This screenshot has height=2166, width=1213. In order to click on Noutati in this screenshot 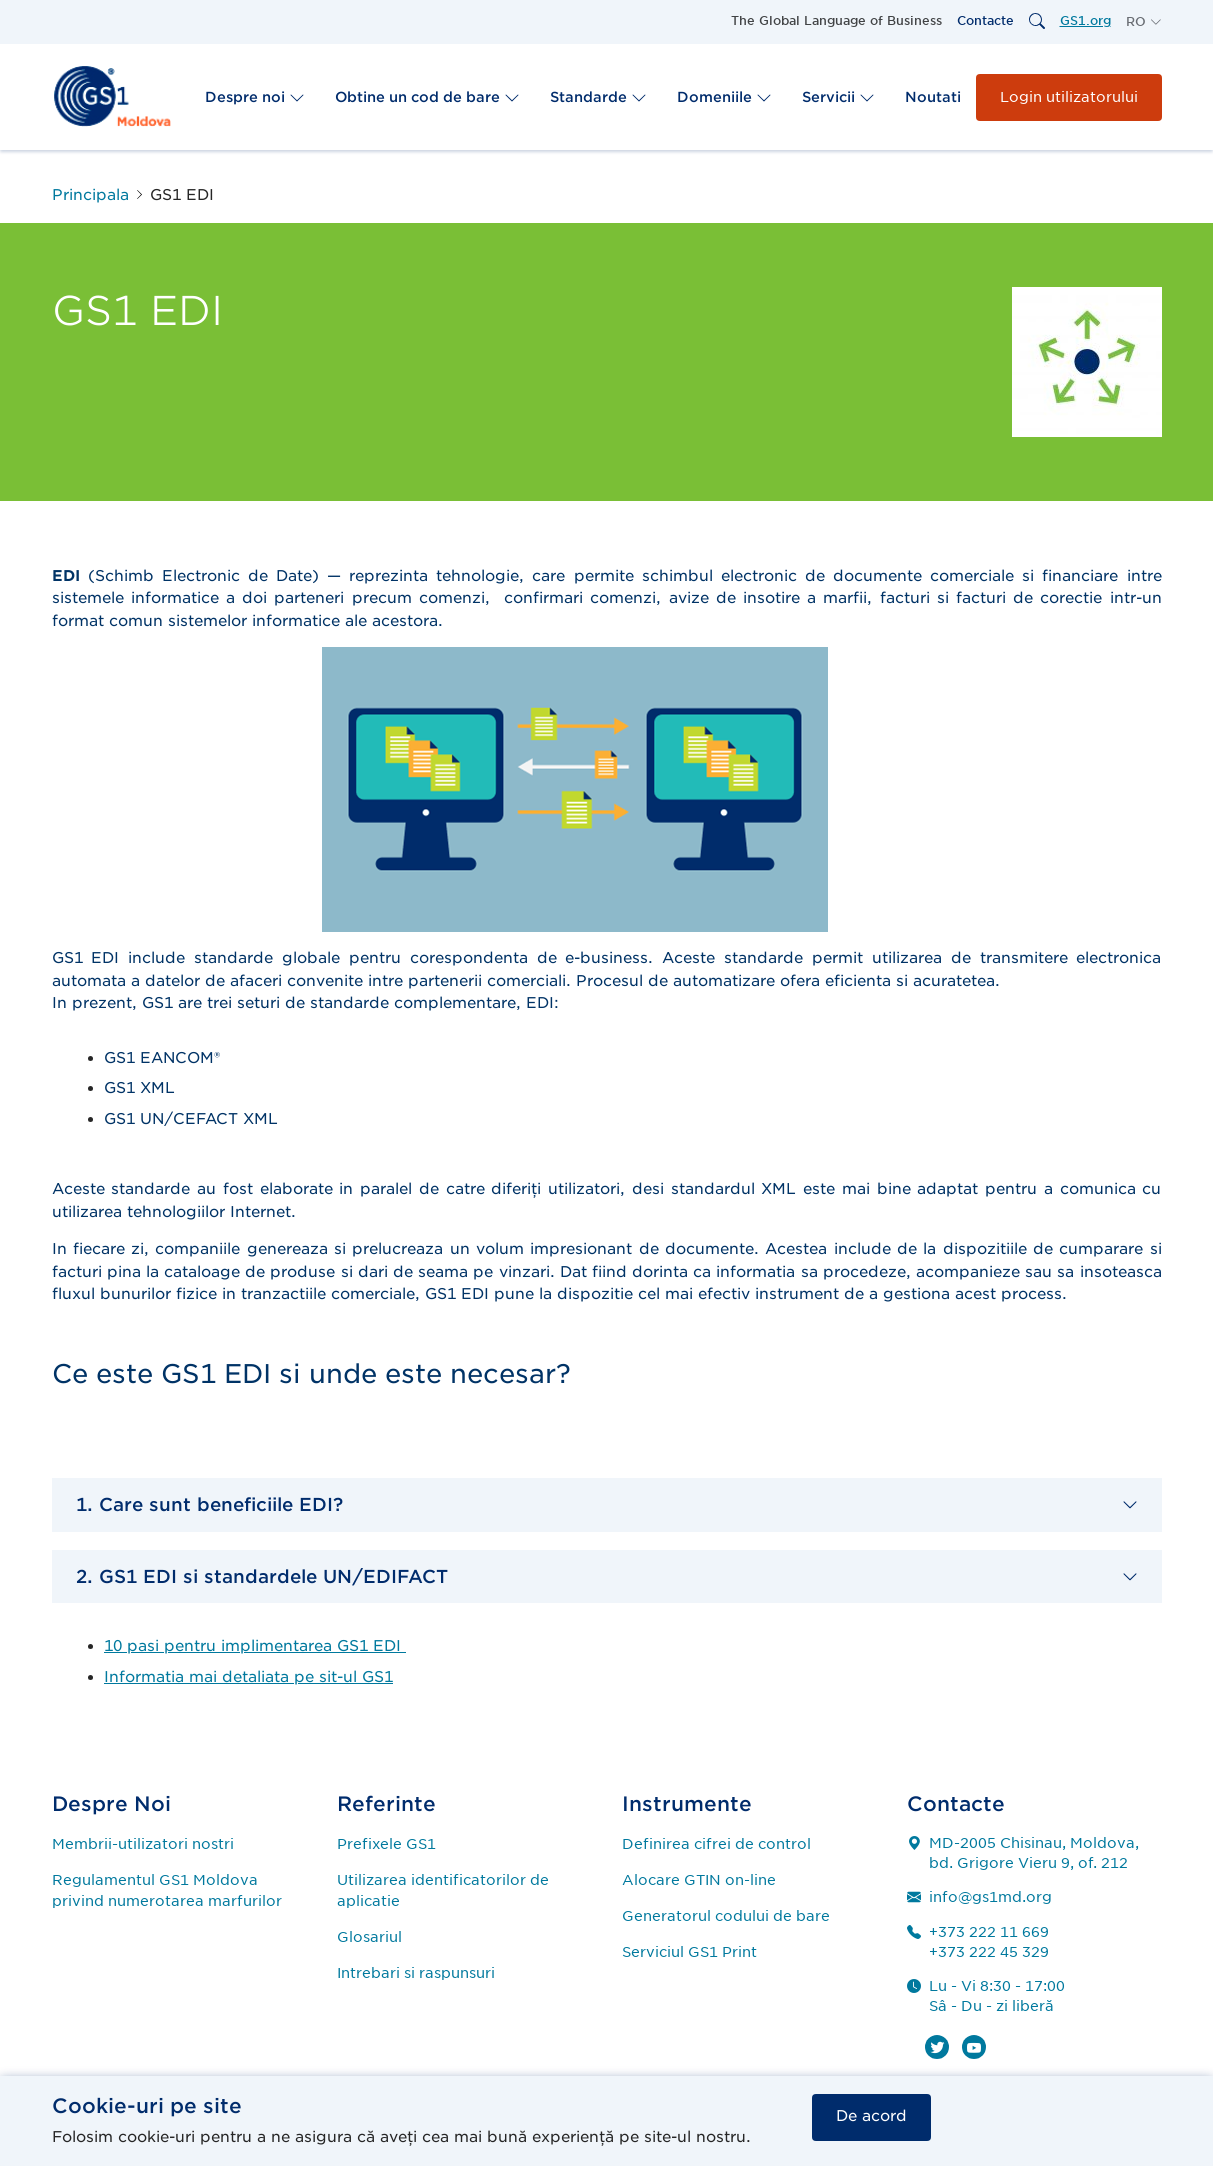, I will do `click(933, 97)`.